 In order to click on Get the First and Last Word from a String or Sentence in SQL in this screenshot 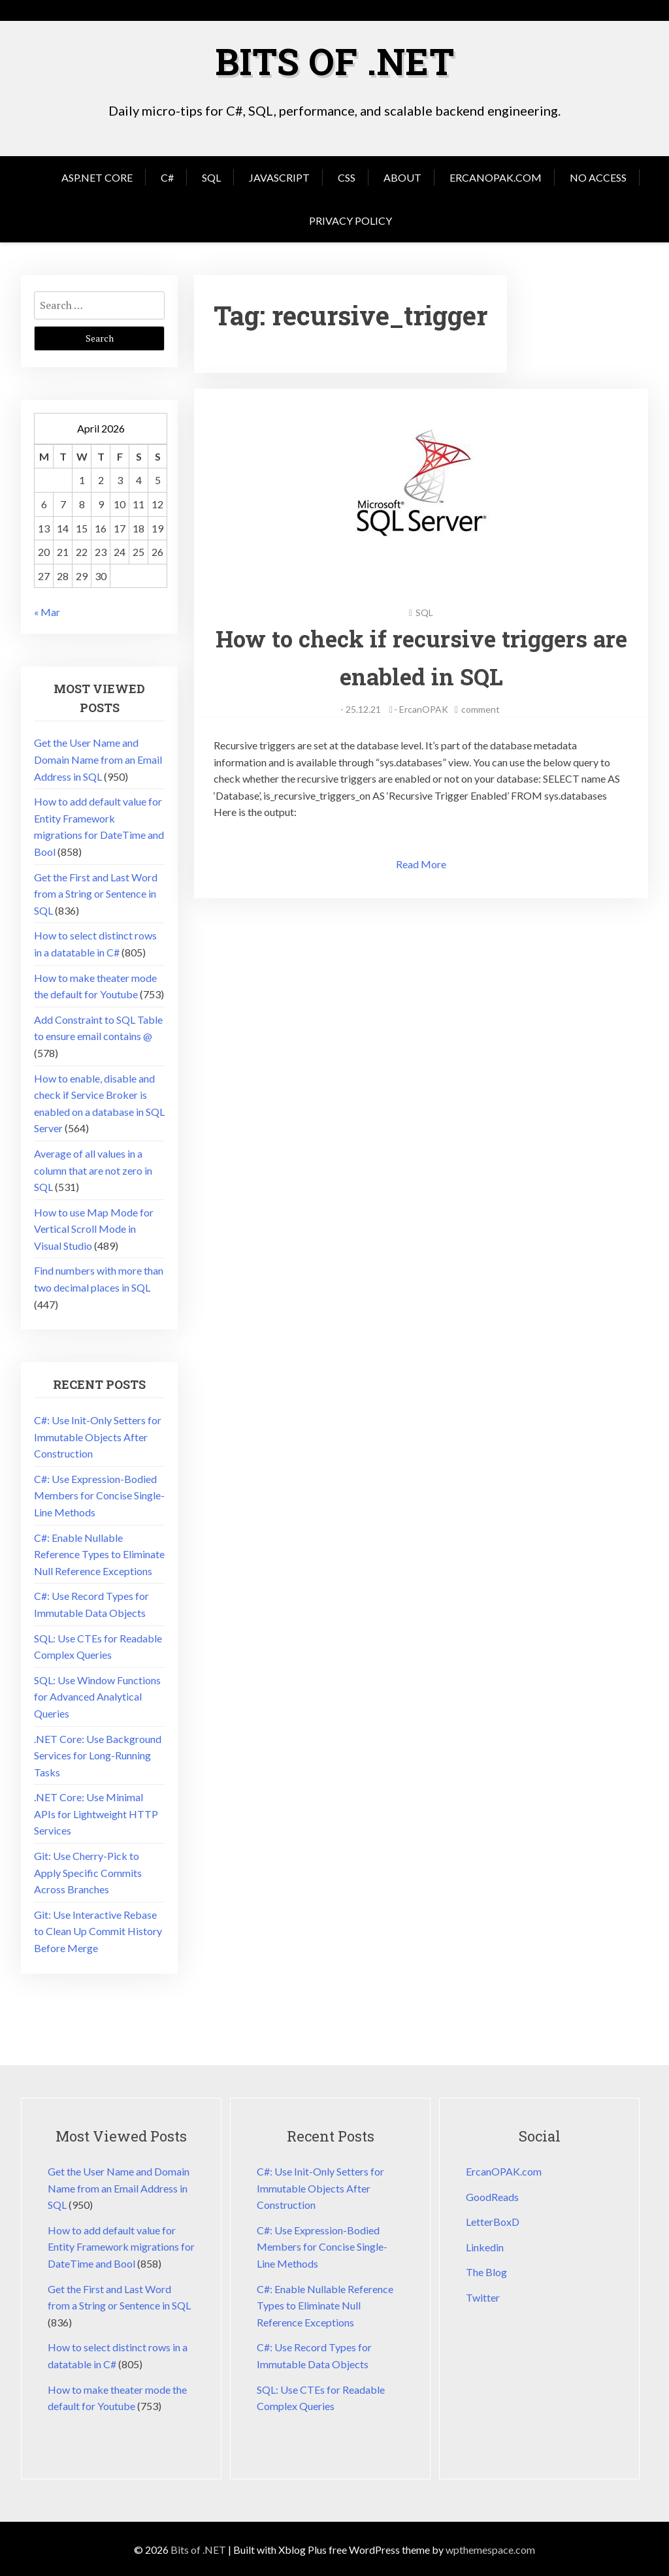, I will do `click(95, 892)`.